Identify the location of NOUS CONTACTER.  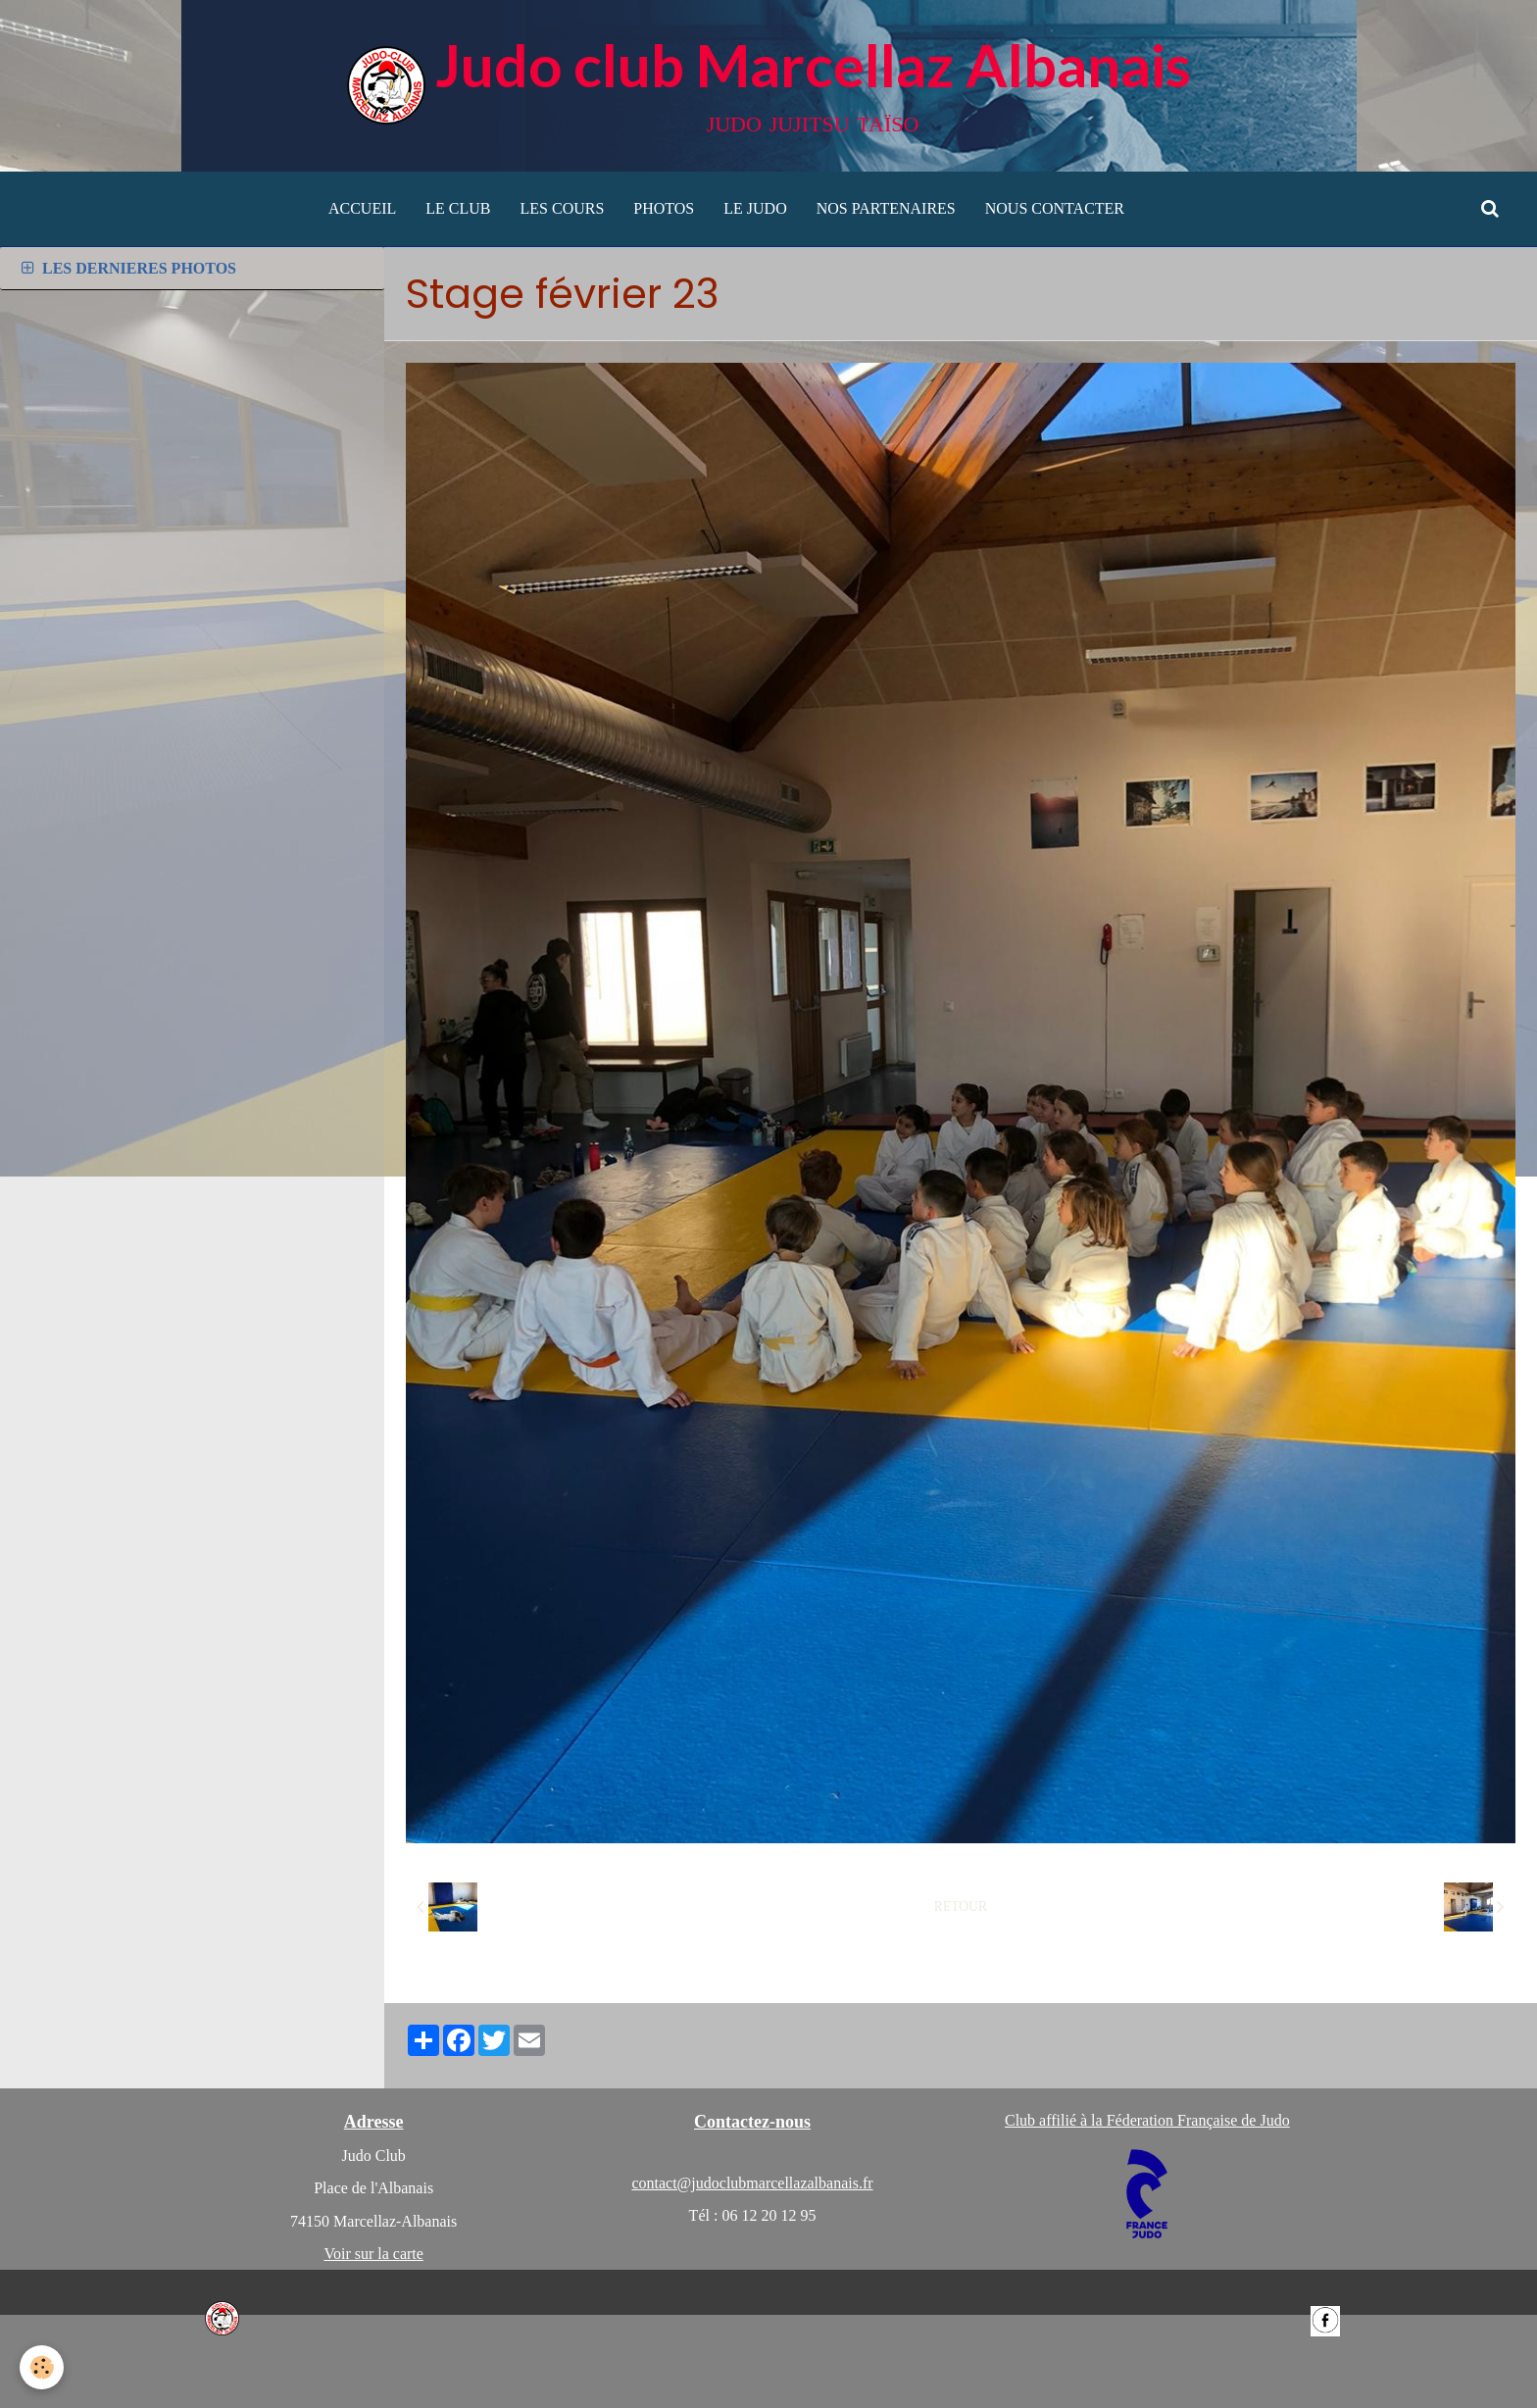
(1054, 208).